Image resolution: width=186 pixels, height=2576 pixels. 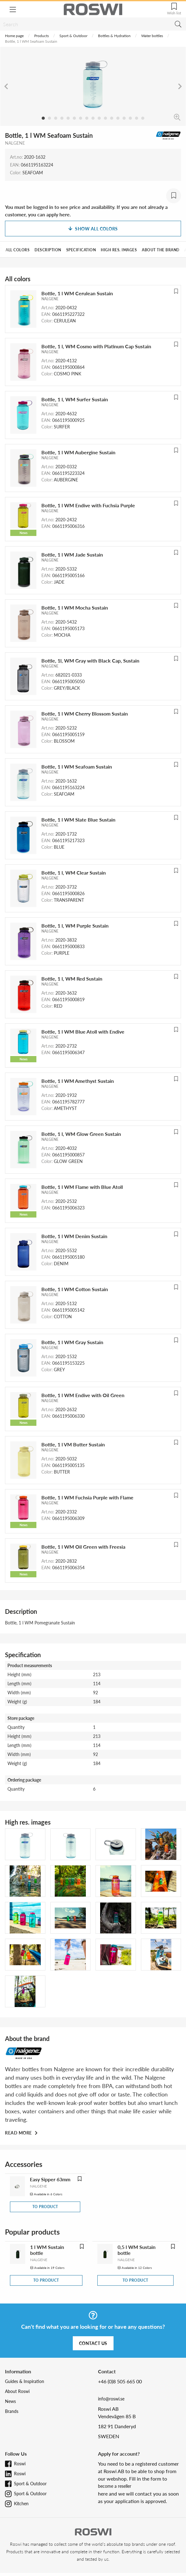 I want to click on Home page, so click(x=14, y=35).